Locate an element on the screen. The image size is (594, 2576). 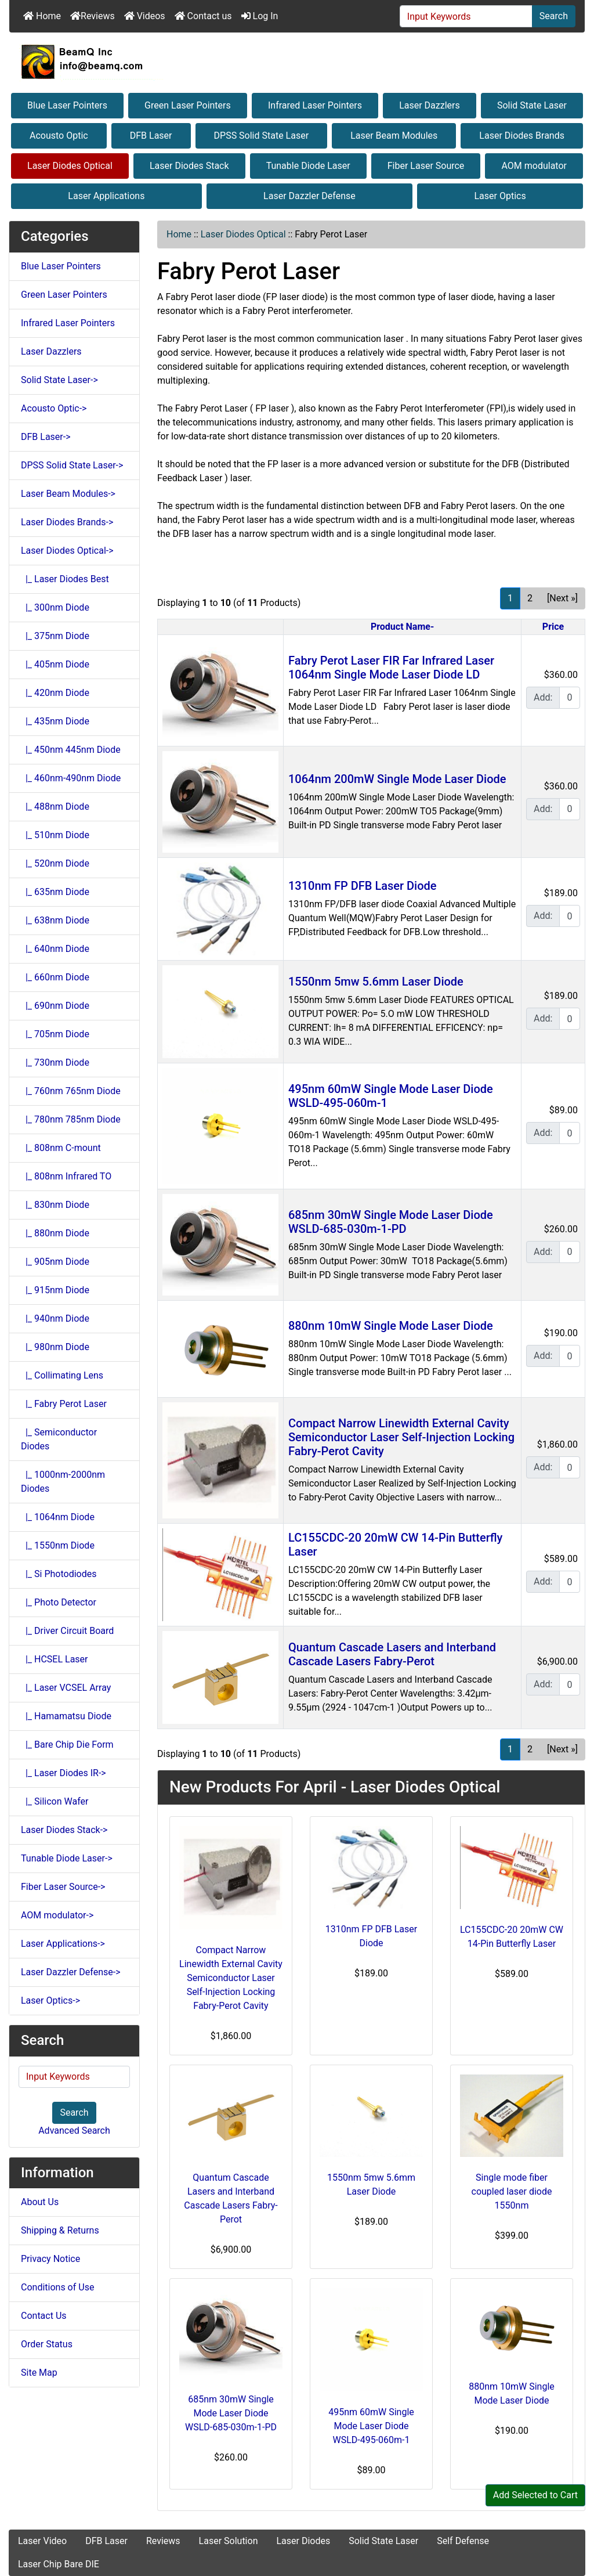
Order Status is located at coordinates (47, 2344).